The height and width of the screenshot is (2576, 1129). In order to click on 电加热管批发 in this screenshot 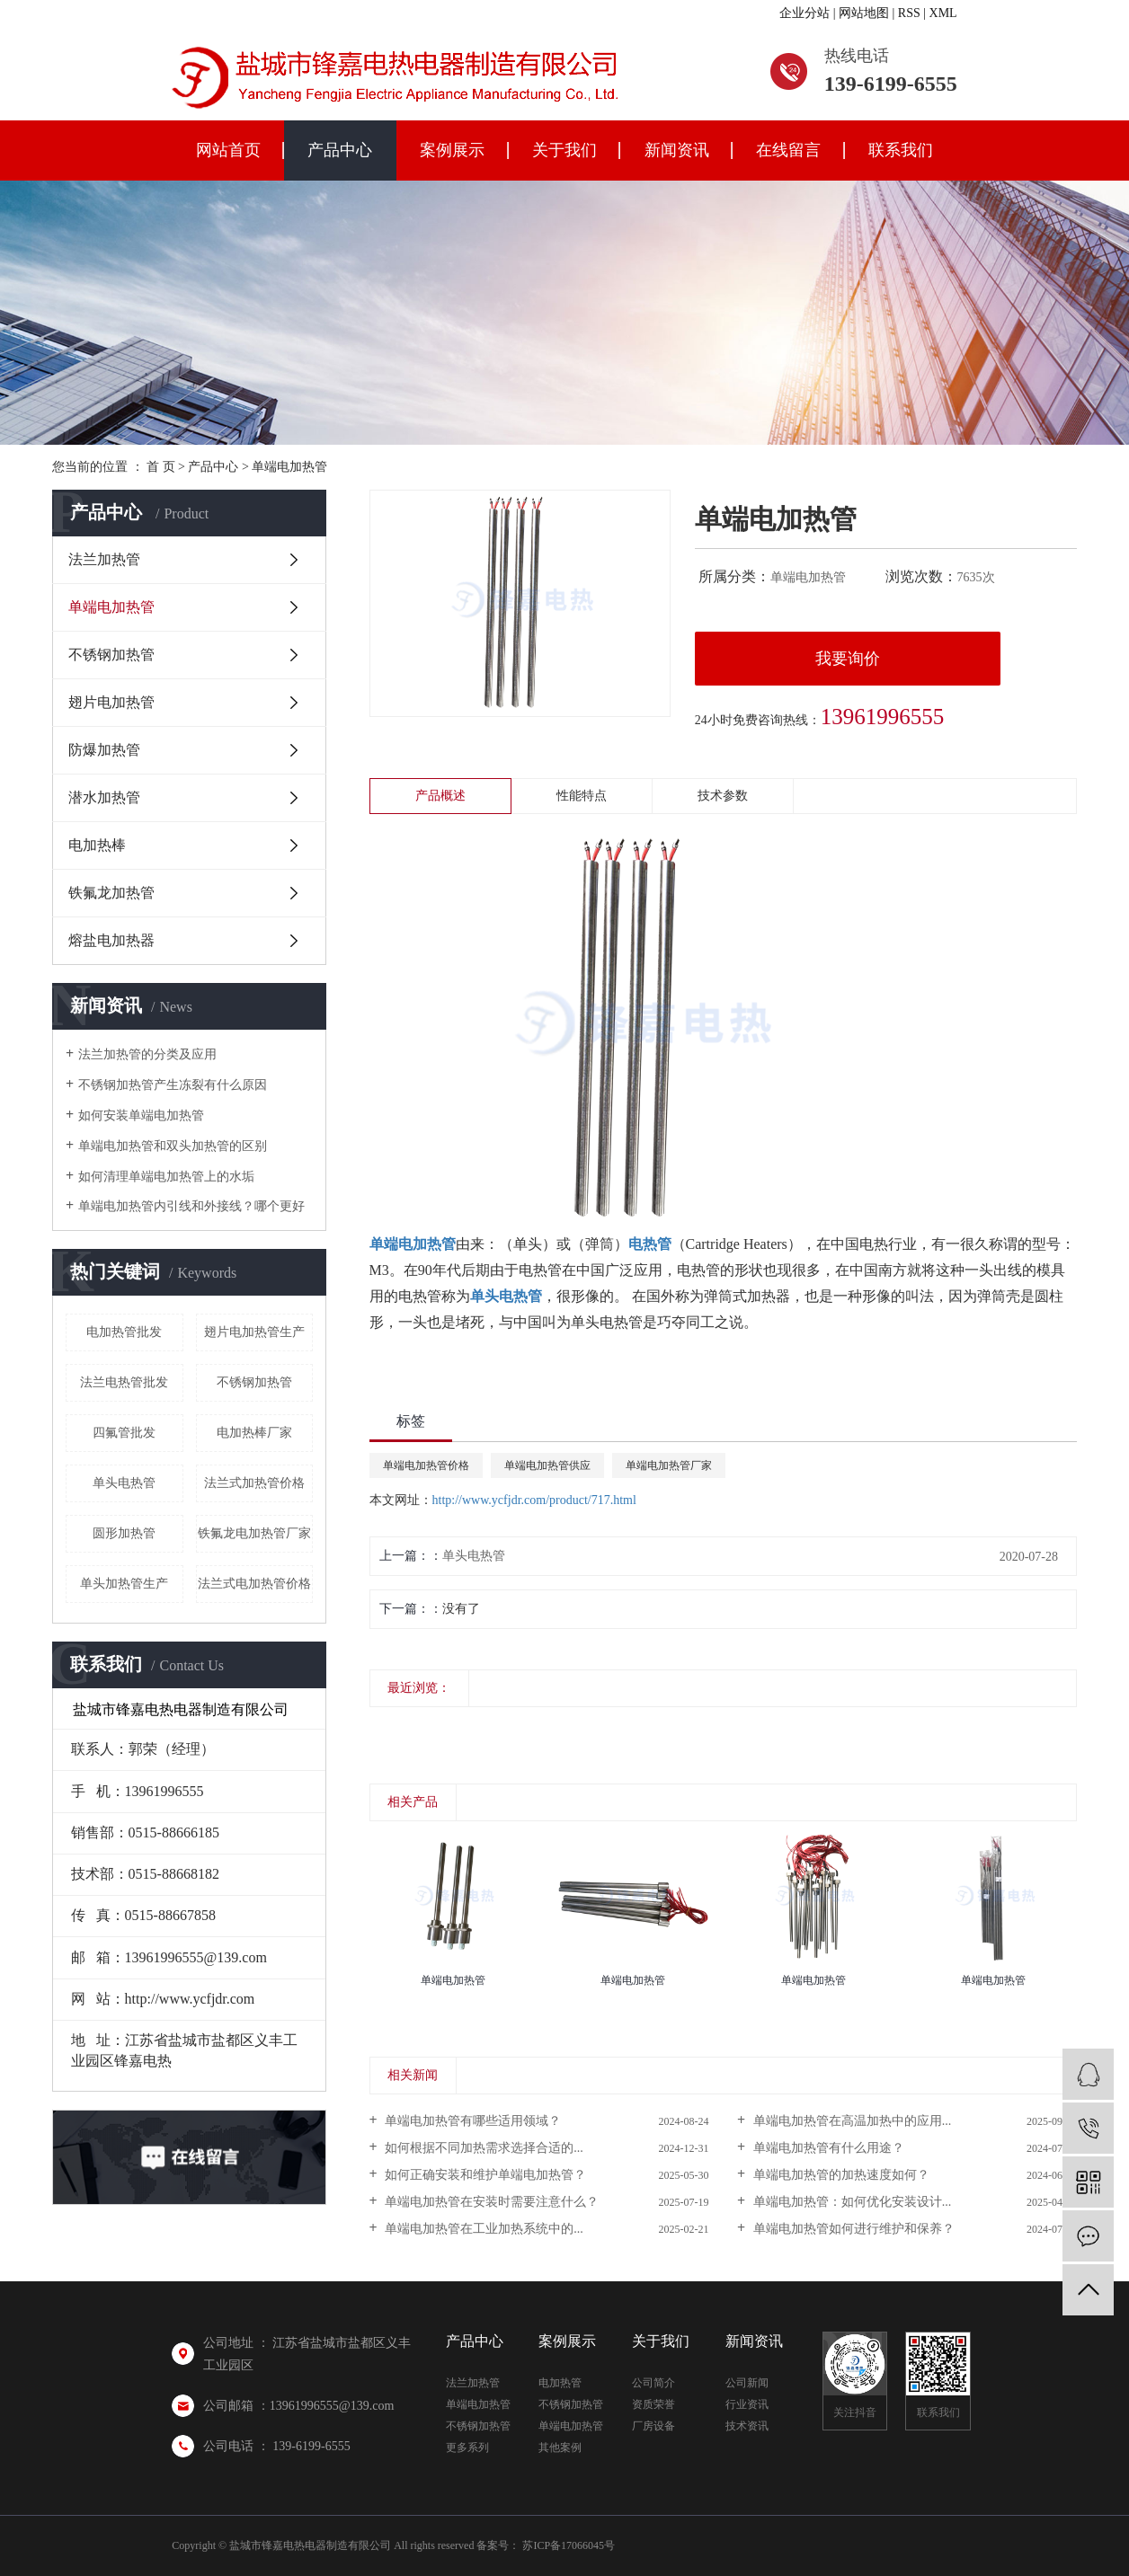, I will do `click(124, 1332)`.